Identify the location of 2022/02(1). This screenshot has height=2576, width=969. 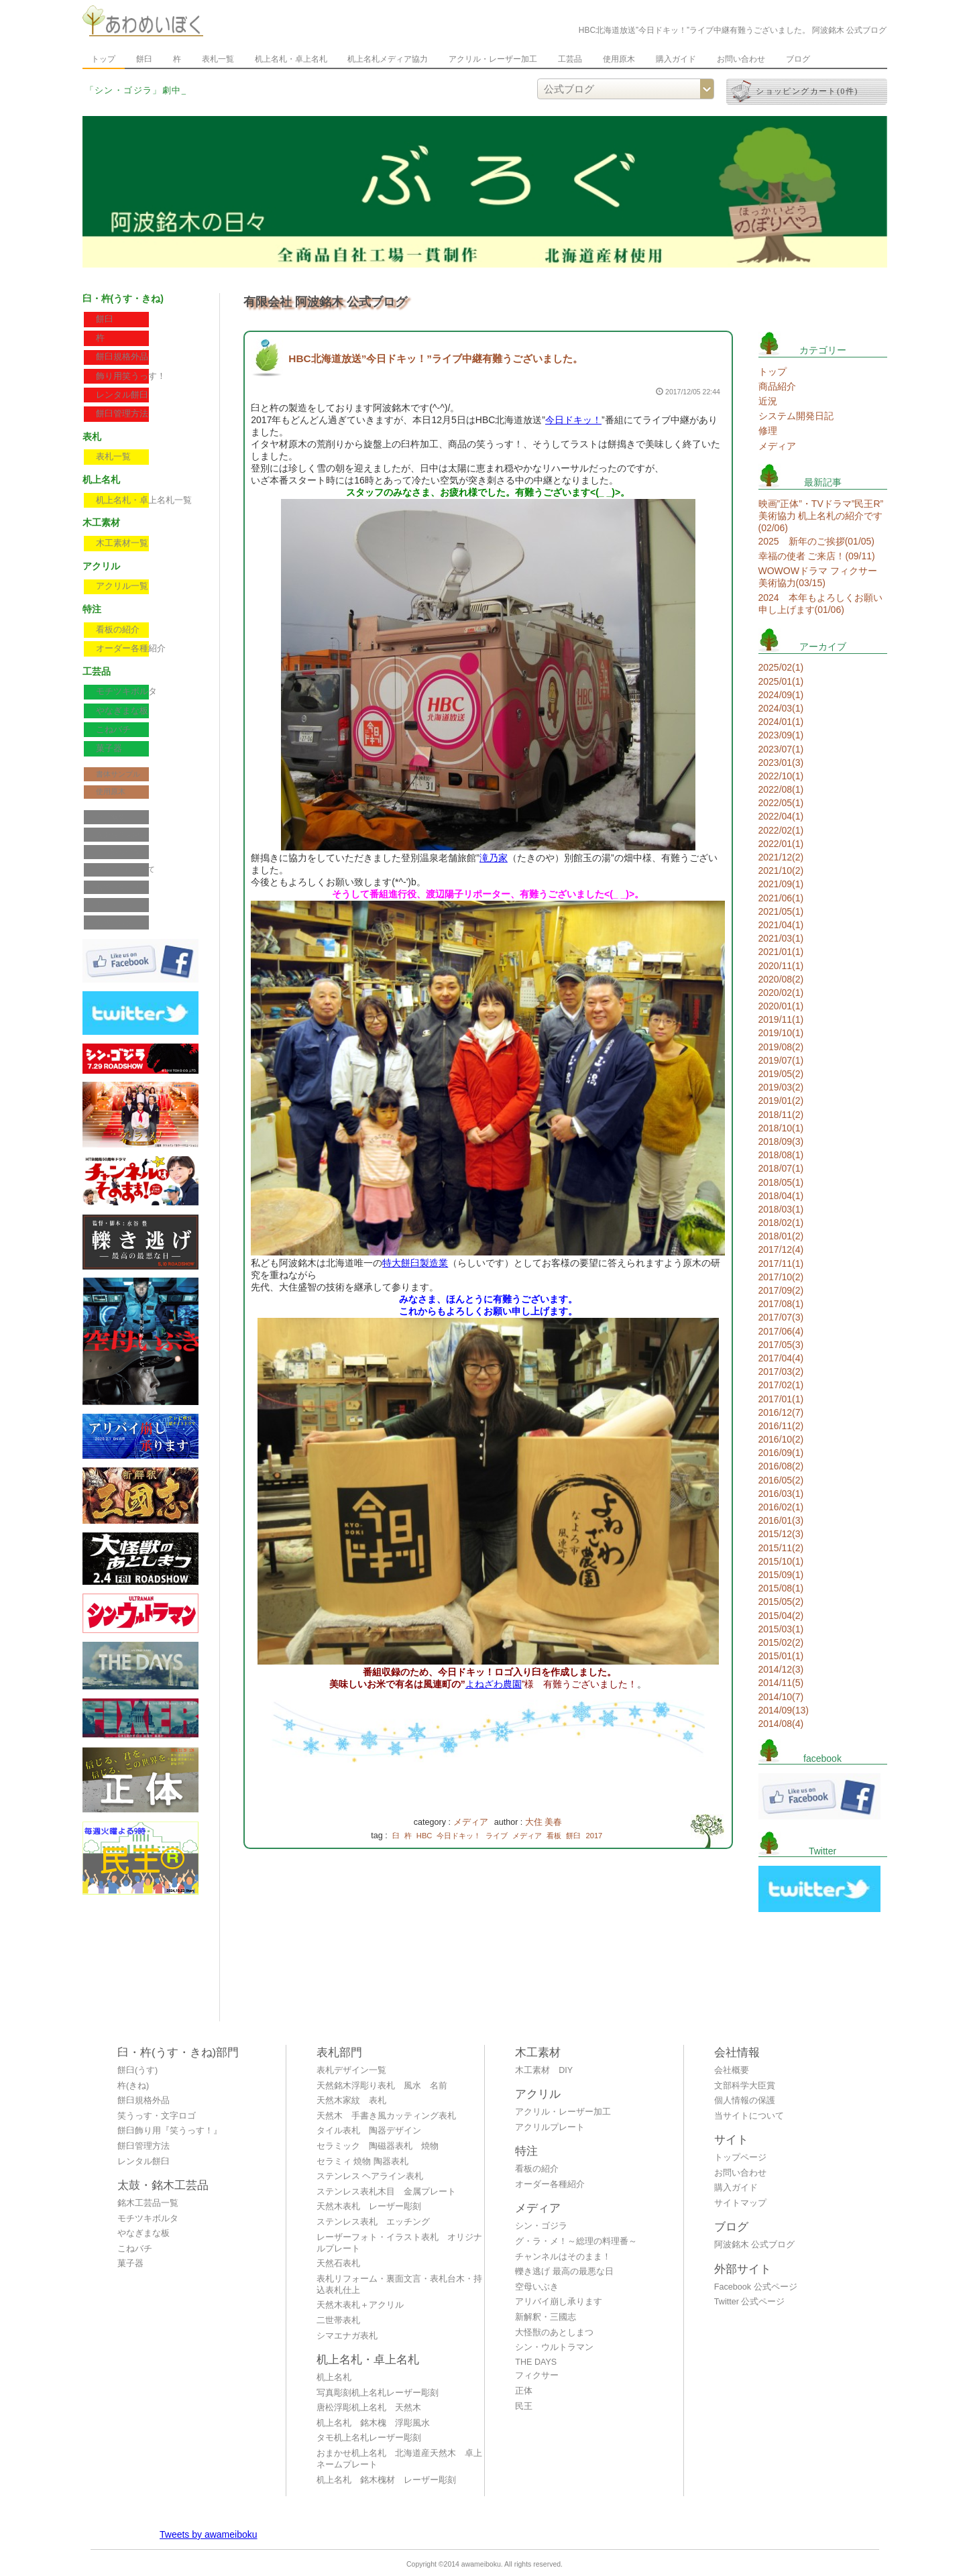
(781, 830).